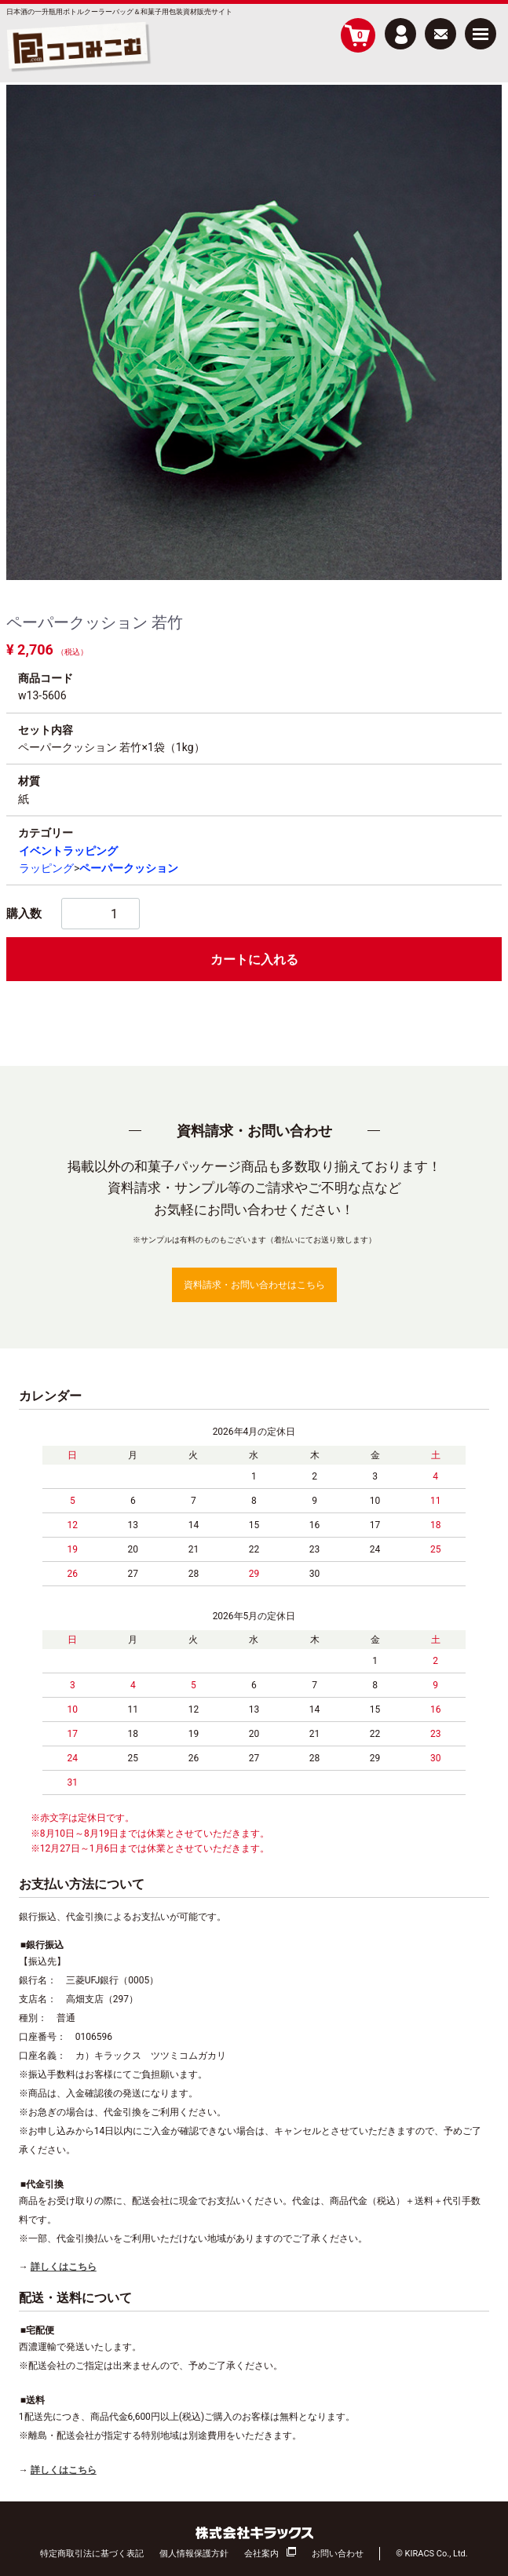  Describe the element at coordinates (68, 851) in the screenshot. I see `イベントラッピング` at that location.